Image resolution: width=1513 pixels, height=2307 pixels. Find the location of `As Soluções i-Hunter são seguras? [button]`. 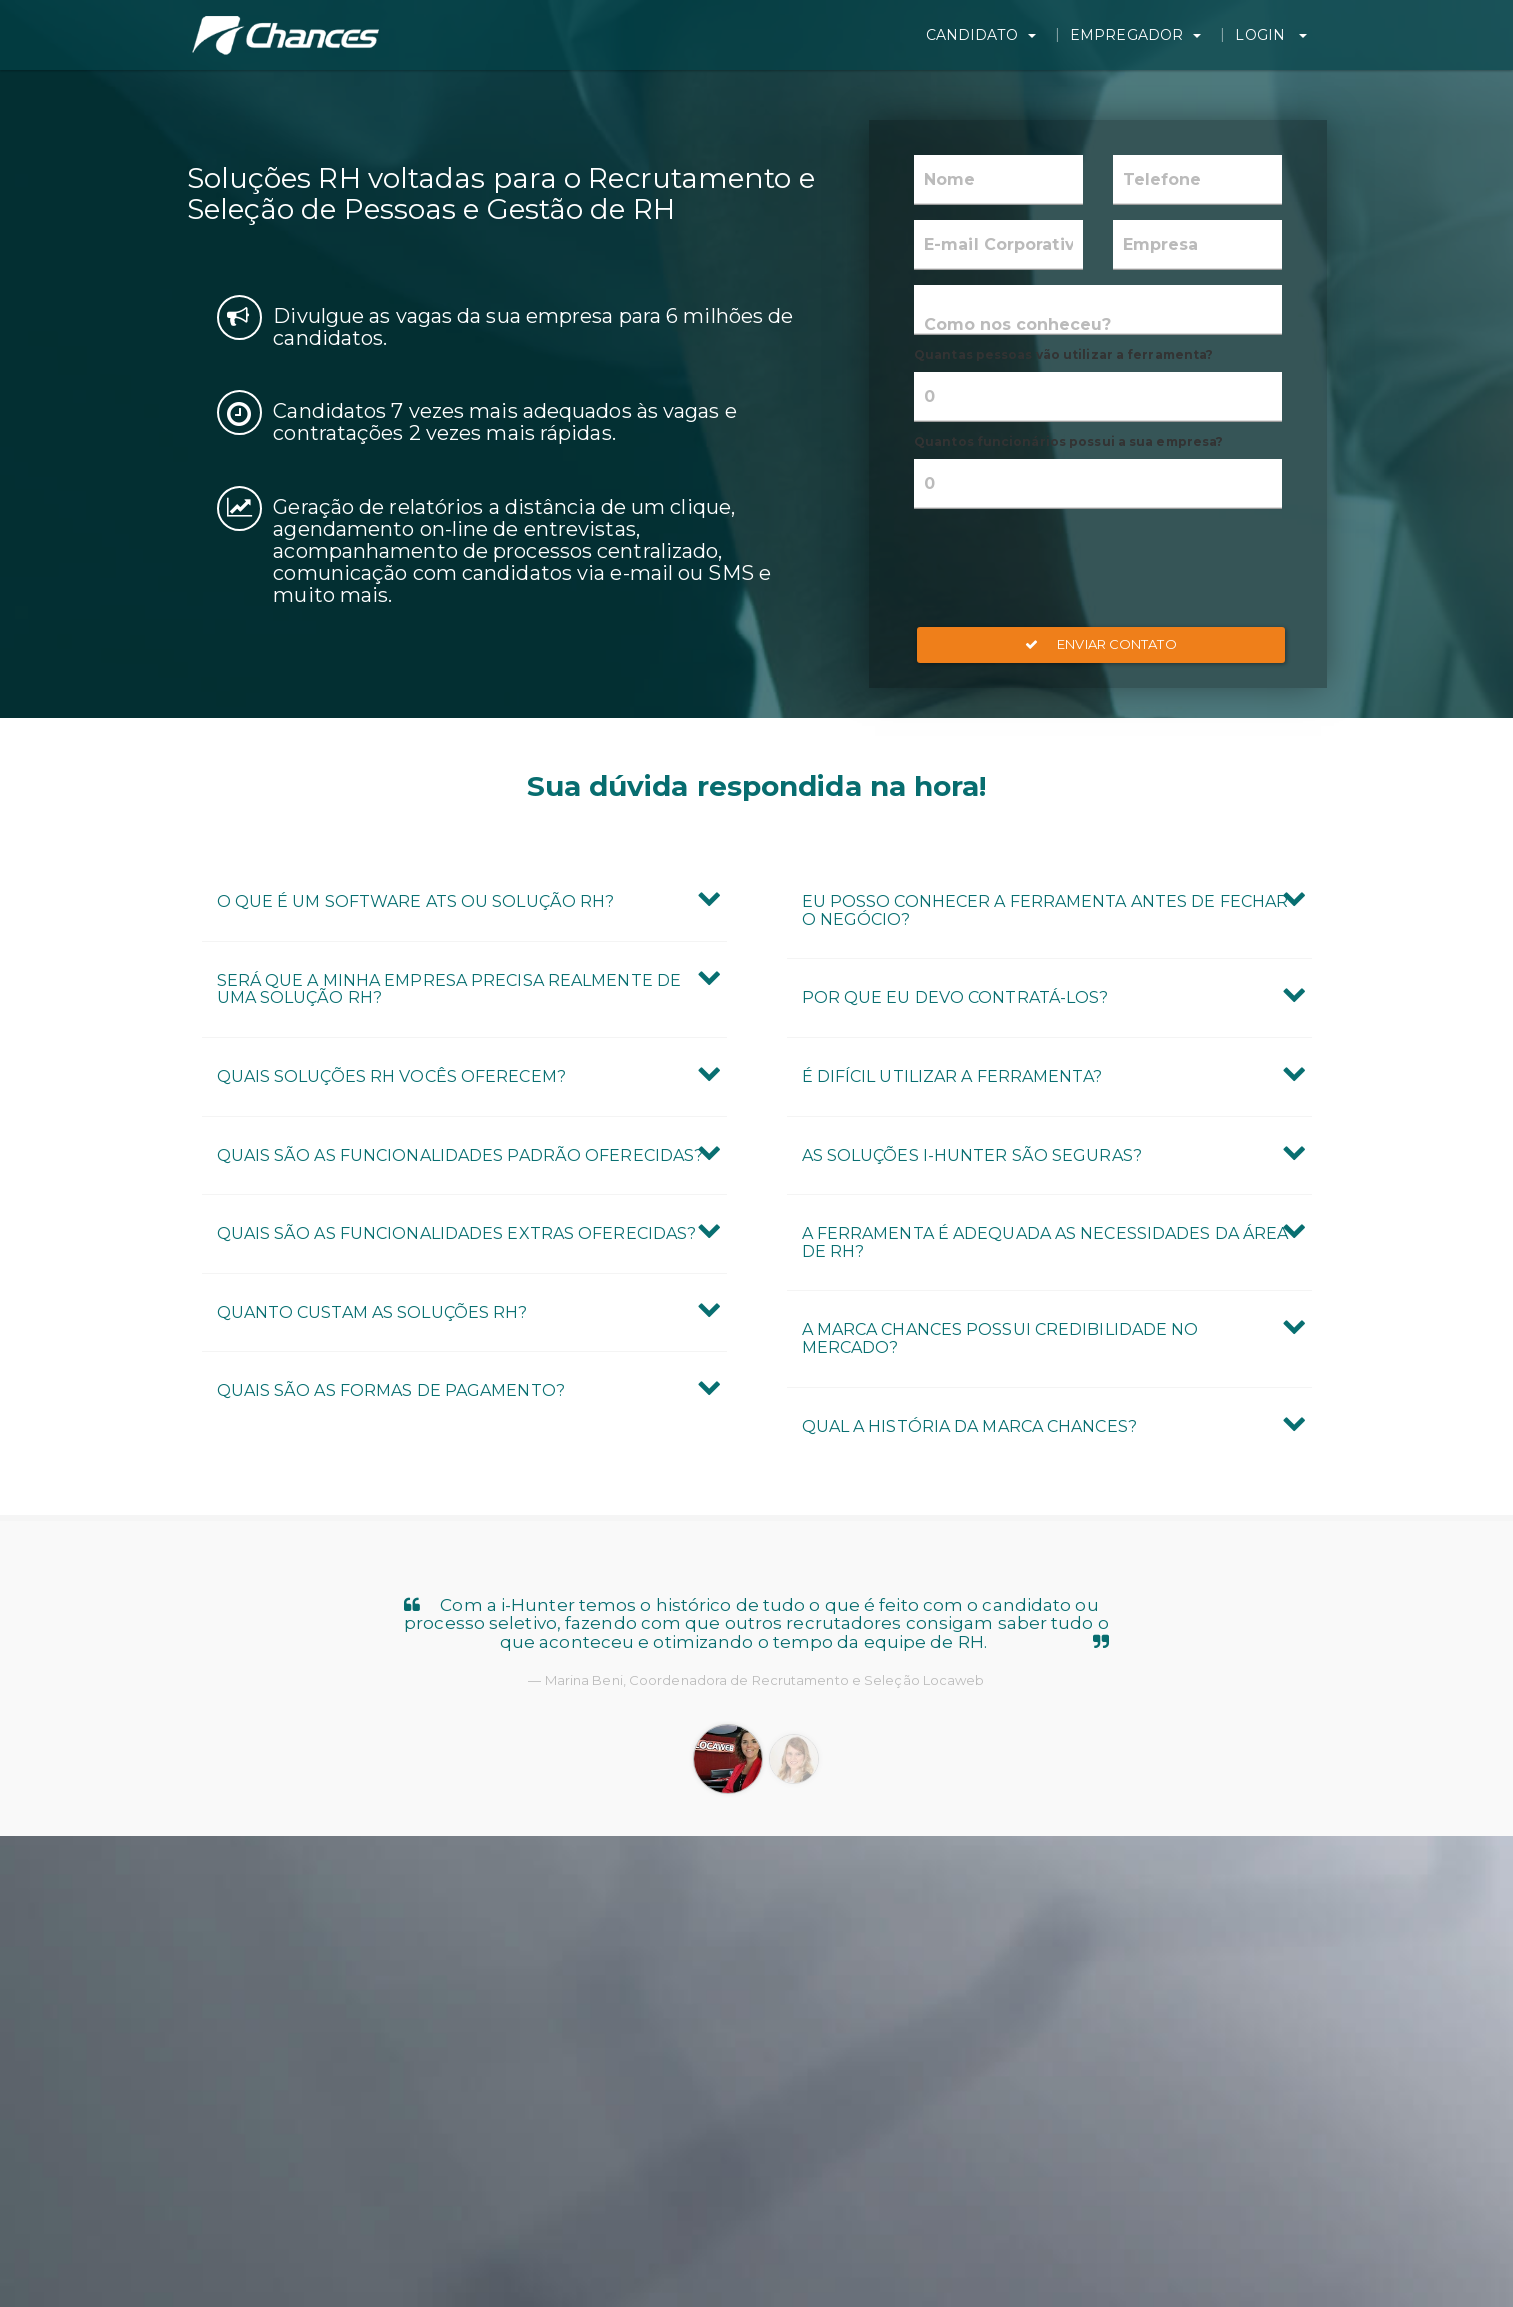

As Soluções i-Hunter são seguras? [button] is located at coordinates (972, 1155).